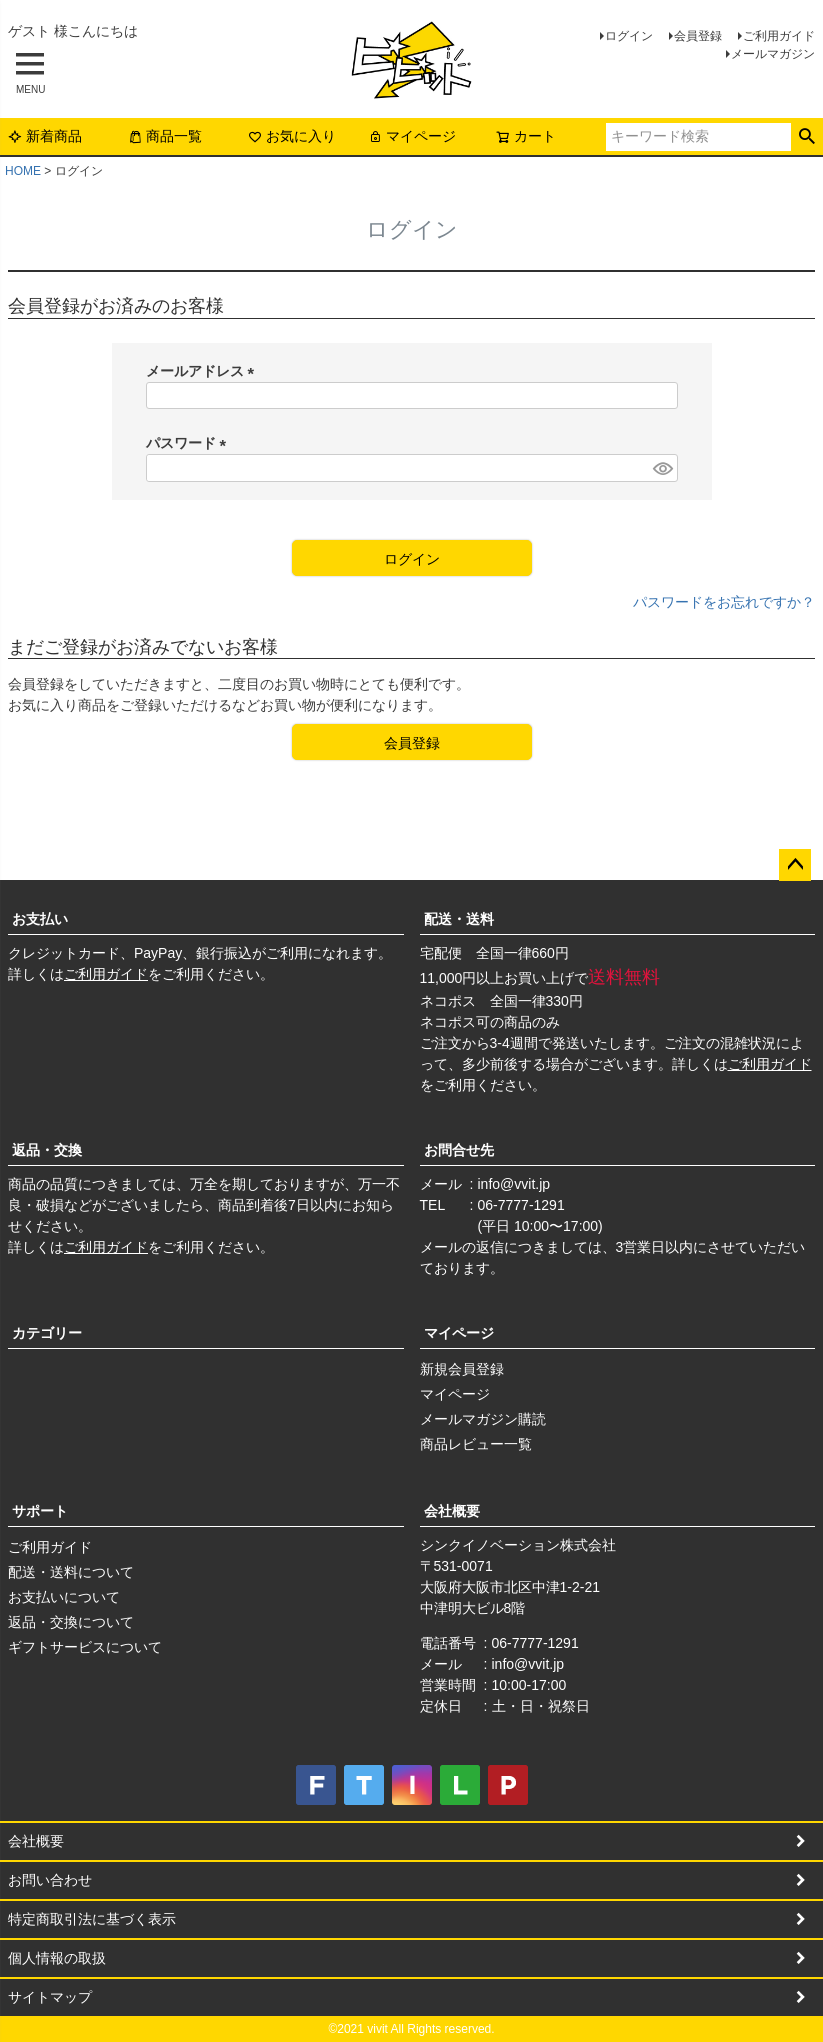 The width and height of the screenshot is (823, 2042). I want to click on ページトップへ, so click(795, 865).